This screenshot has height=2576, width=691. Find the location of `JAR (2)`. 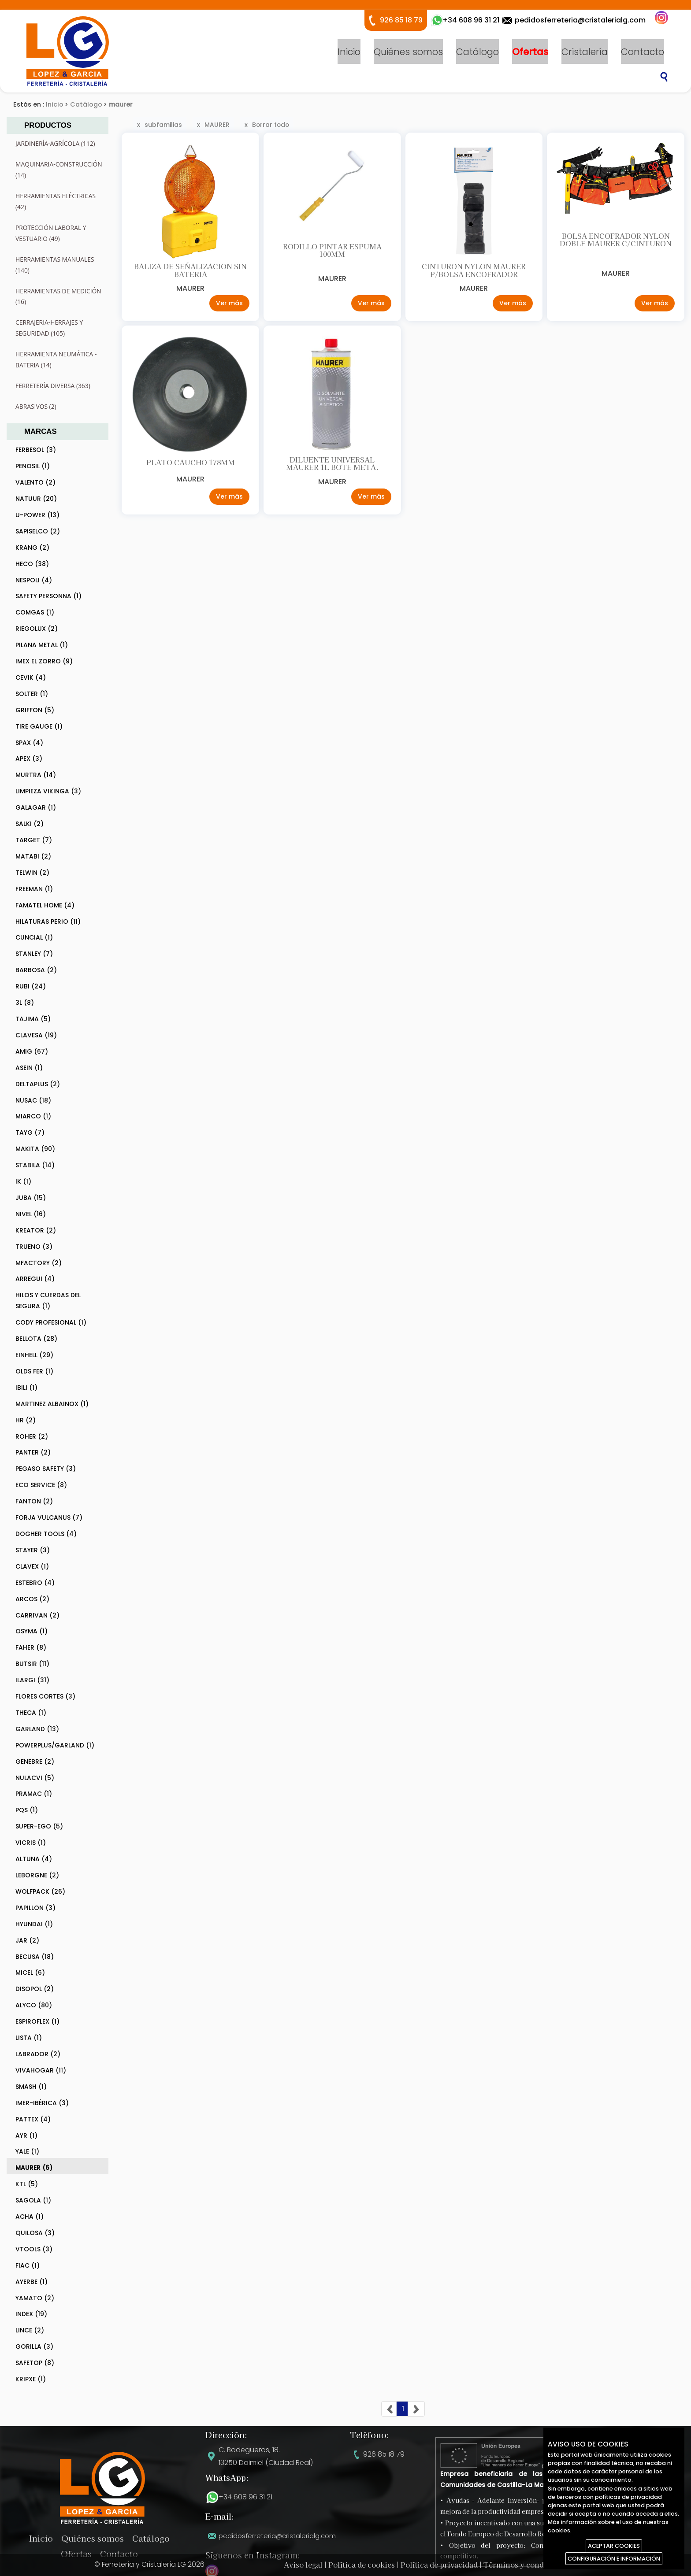

JAR (2) is located at coordinates (27, 1940).